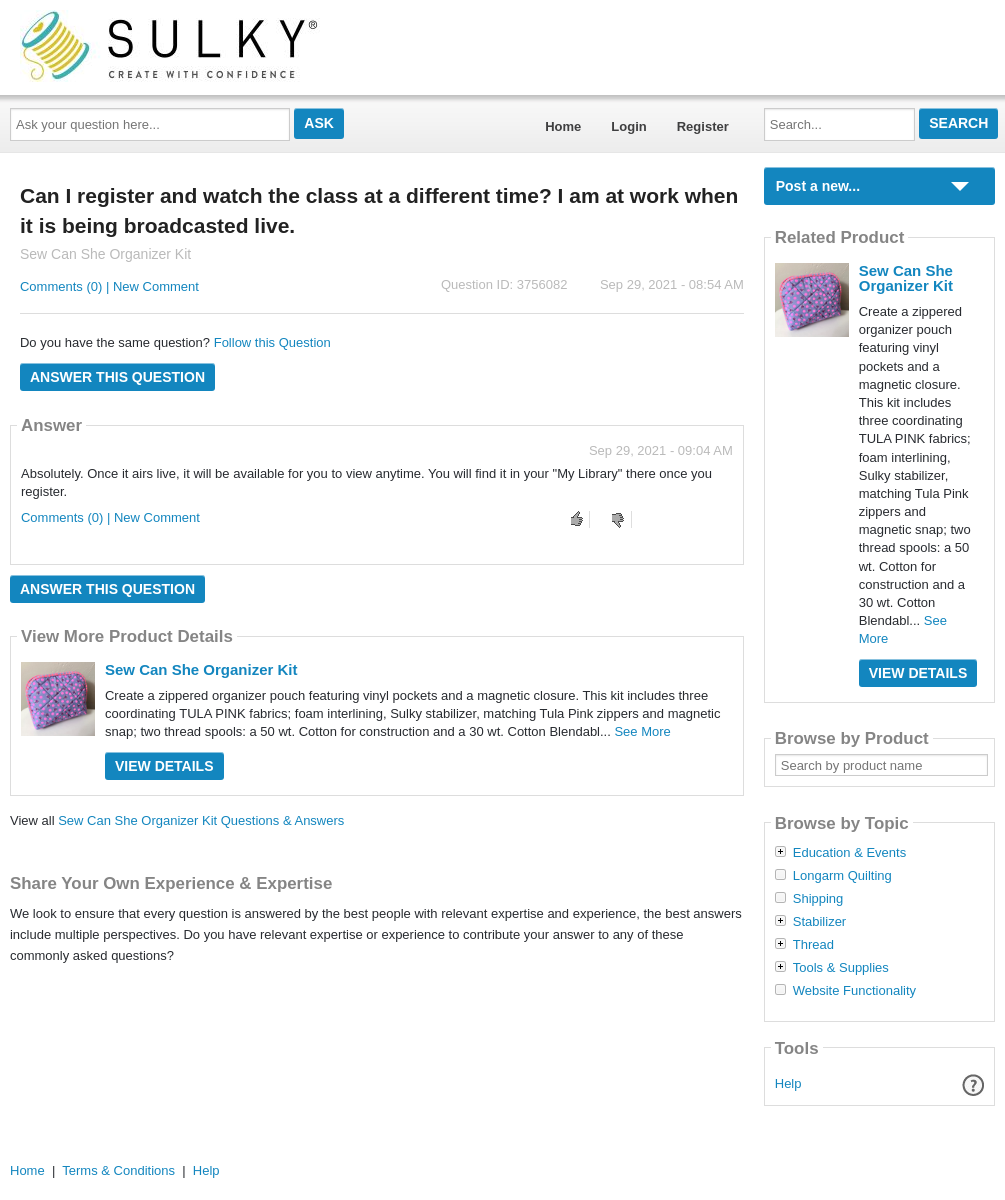  What do you see at coordinates (642, 731) in the screenshot?
I see `See More` at bounding box center [642, 731].